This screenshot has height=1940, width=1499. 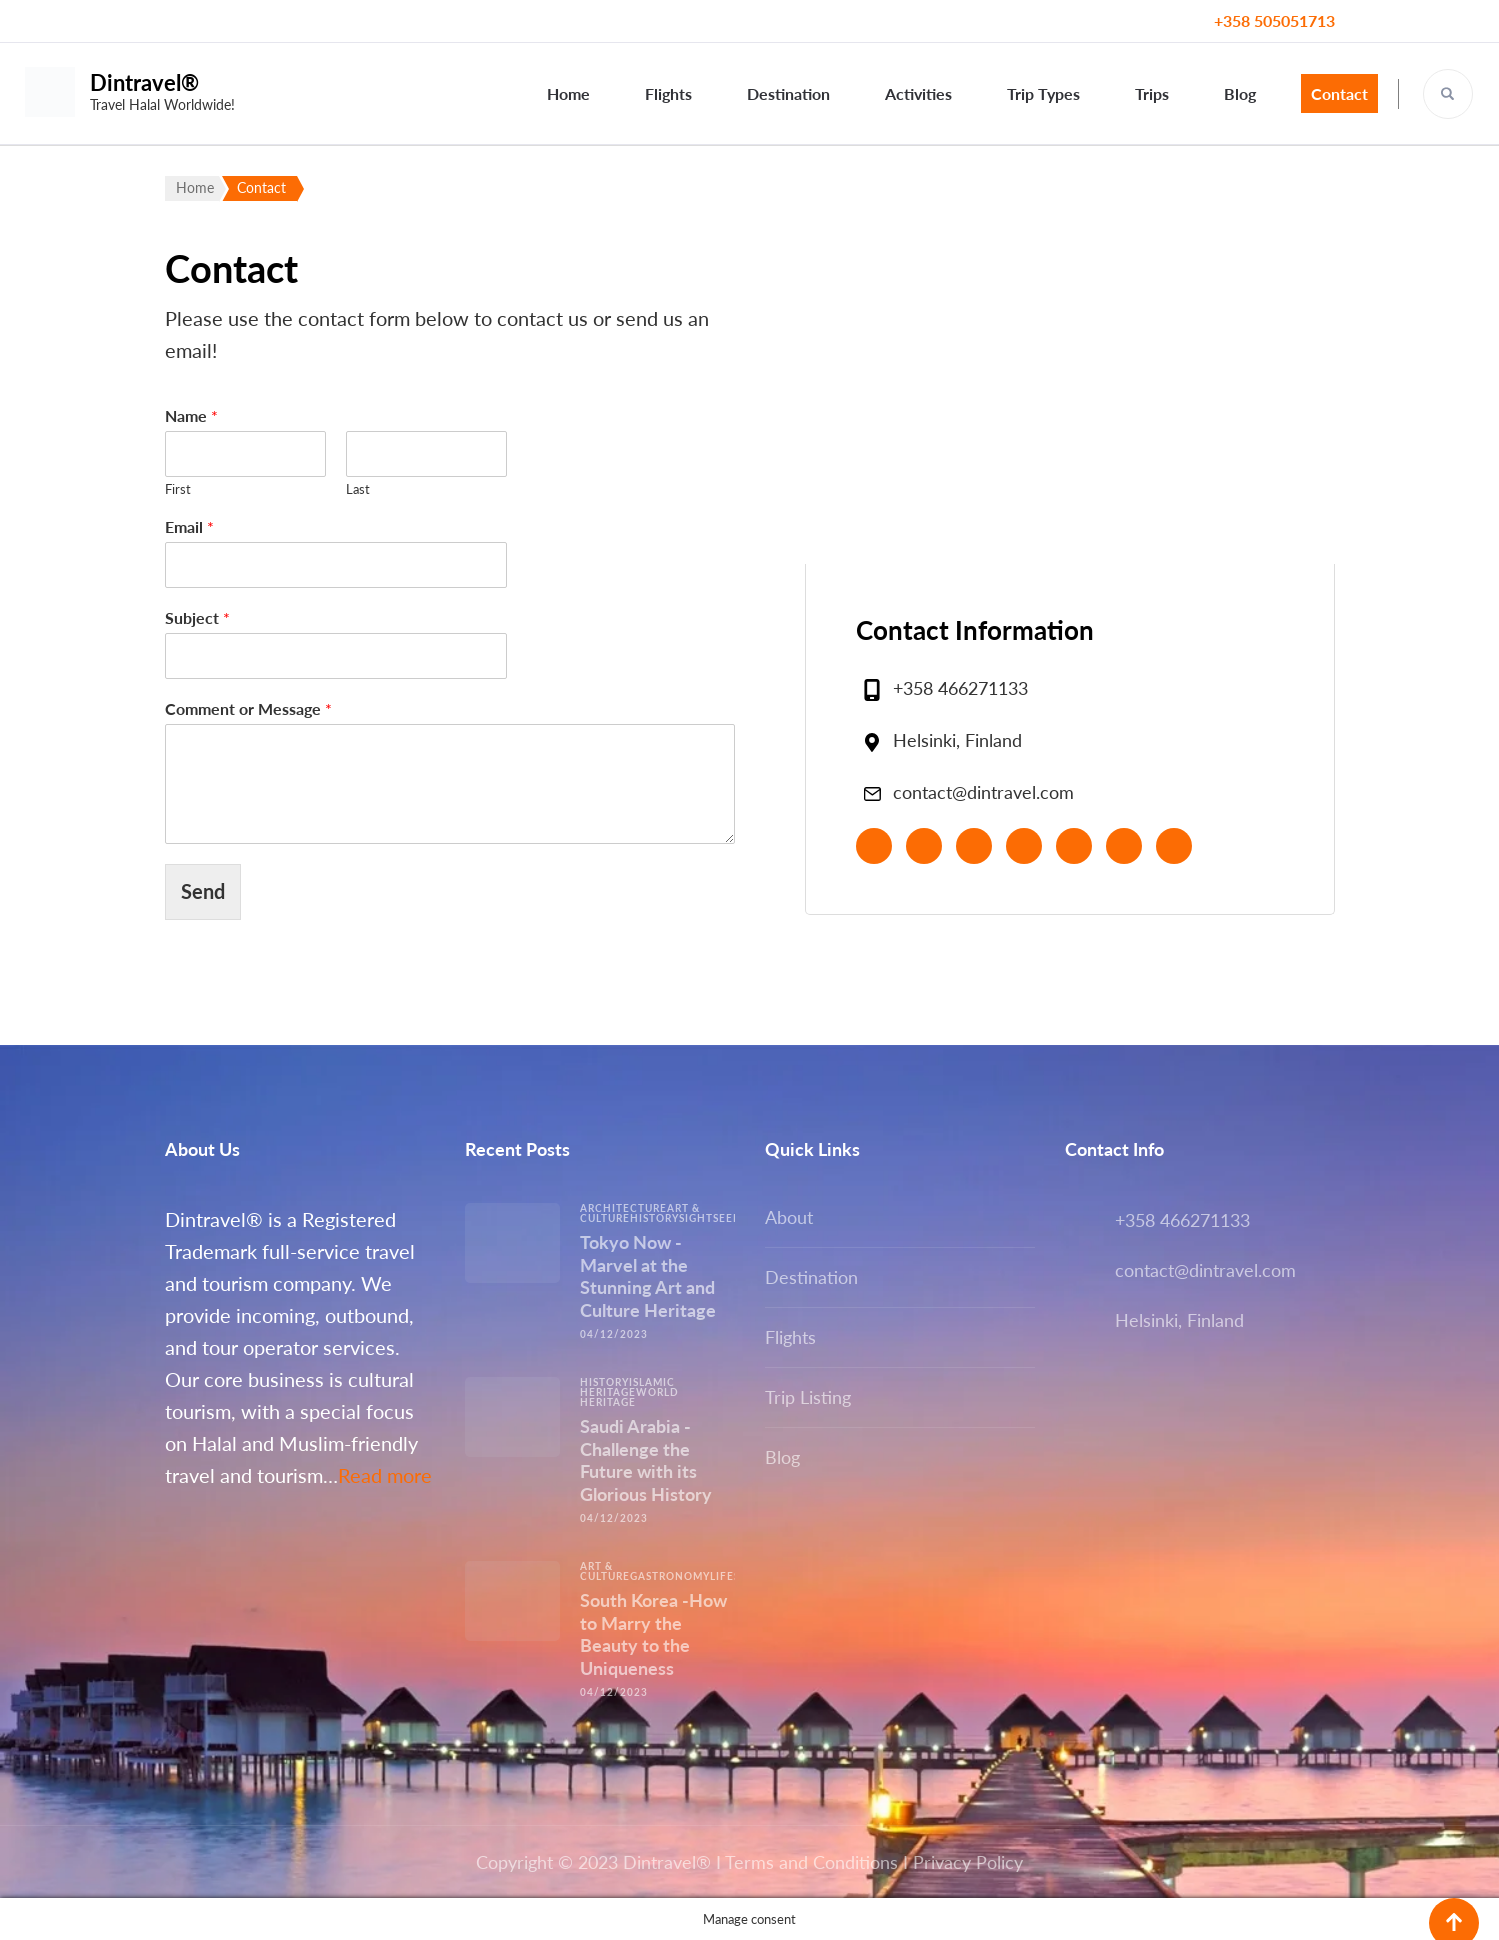 I want to click on Activities, so click(x=918, y=93).